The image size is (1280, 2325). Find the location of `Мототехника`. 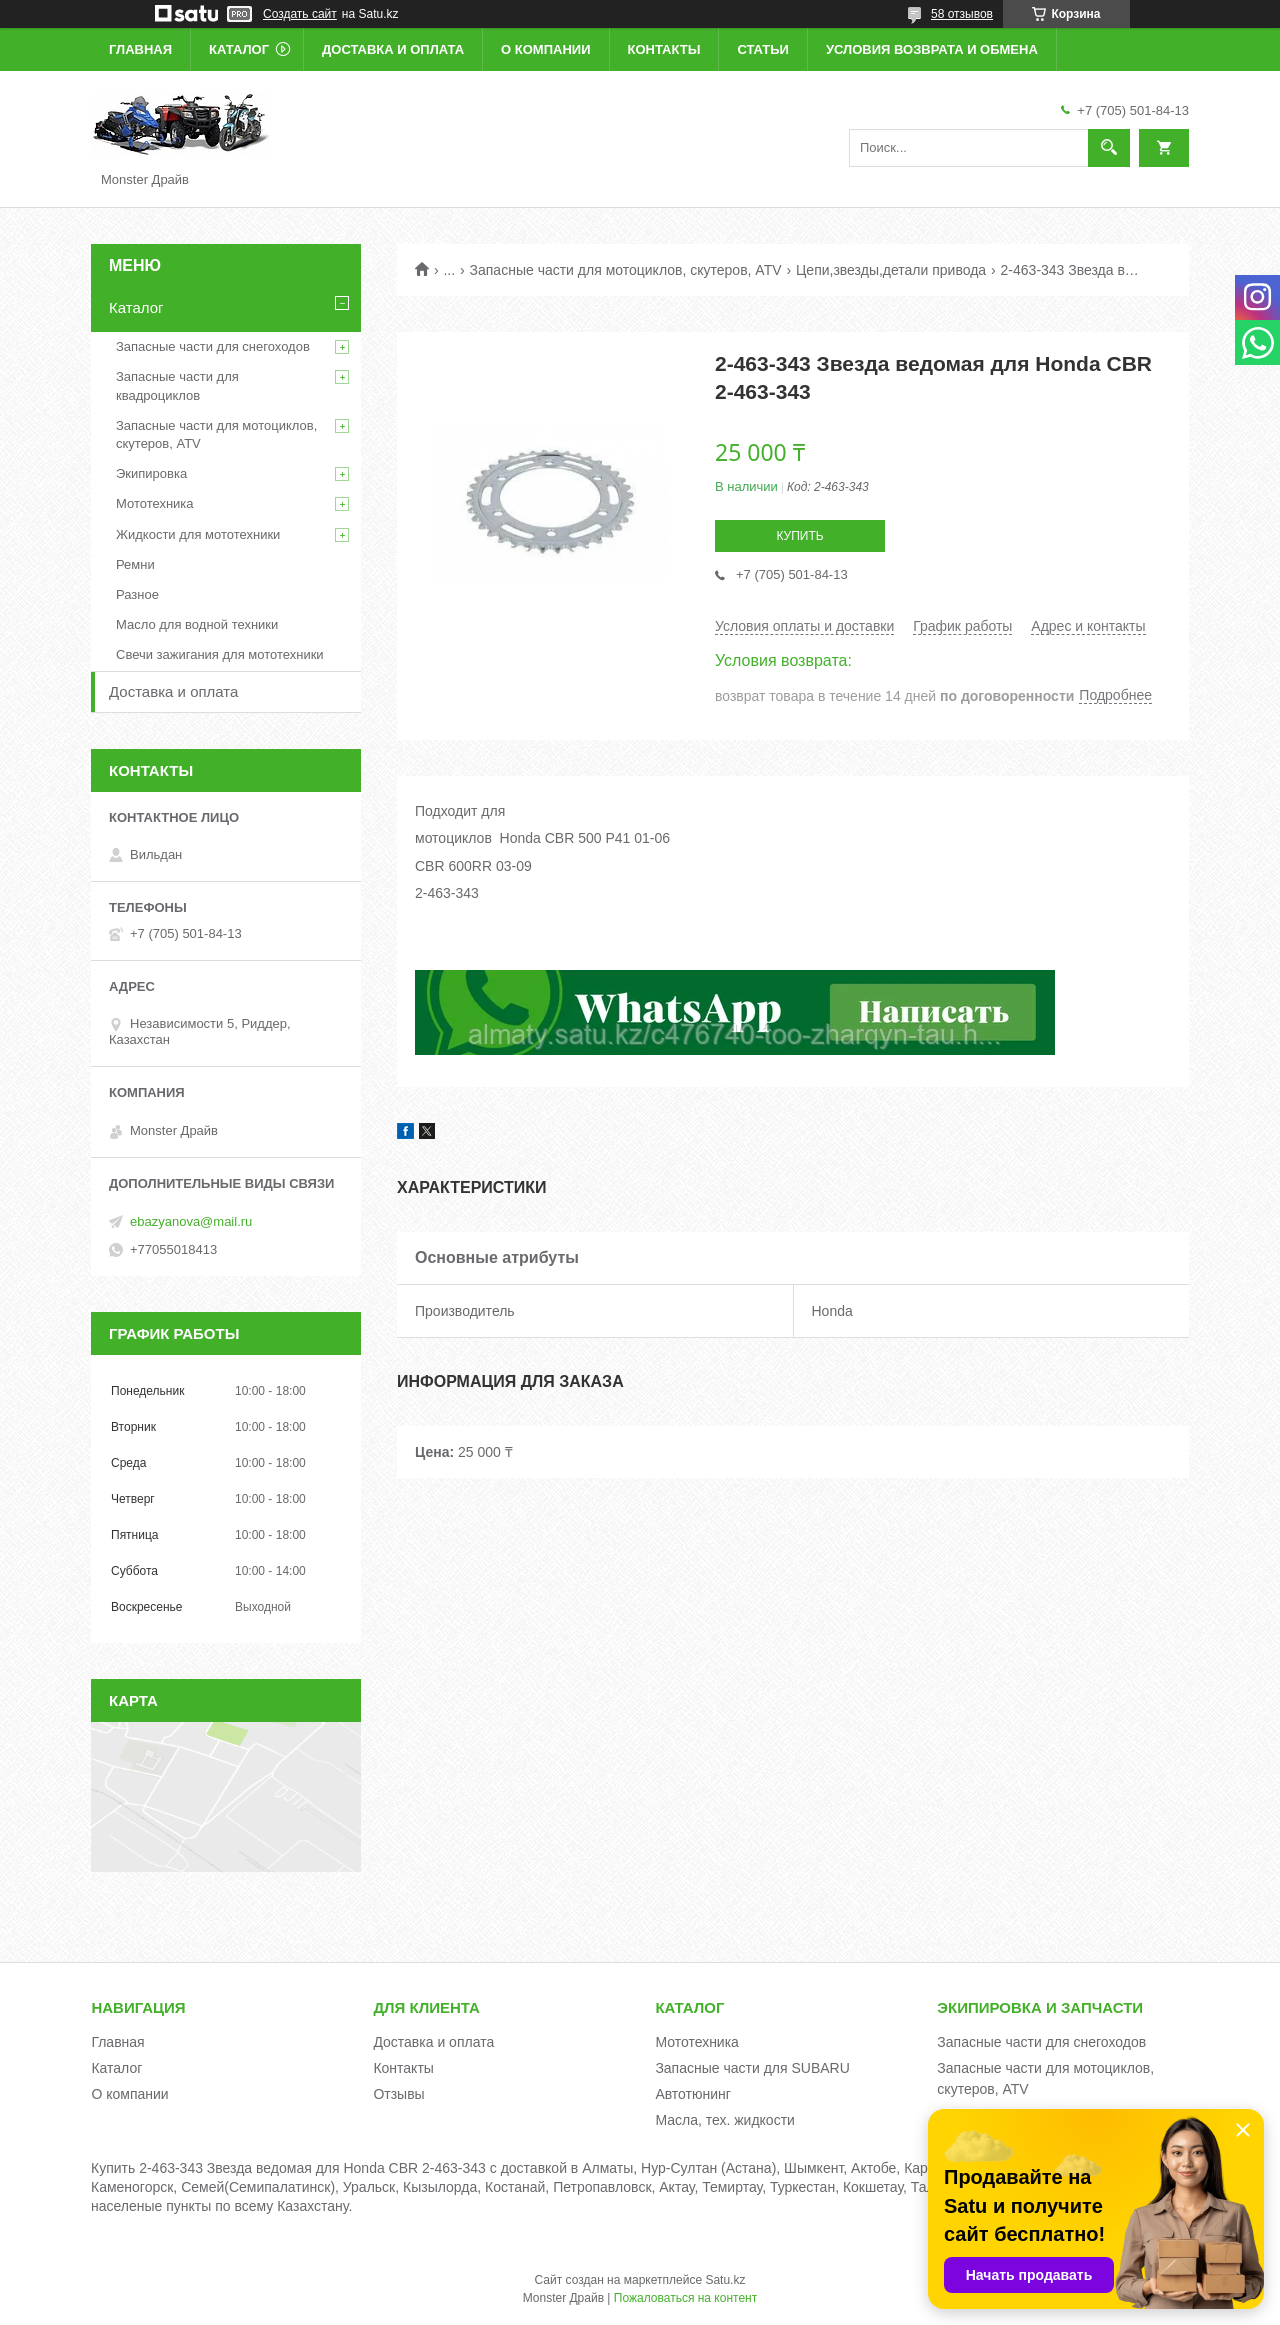

Мототехника is located at coordinates (155, 503).